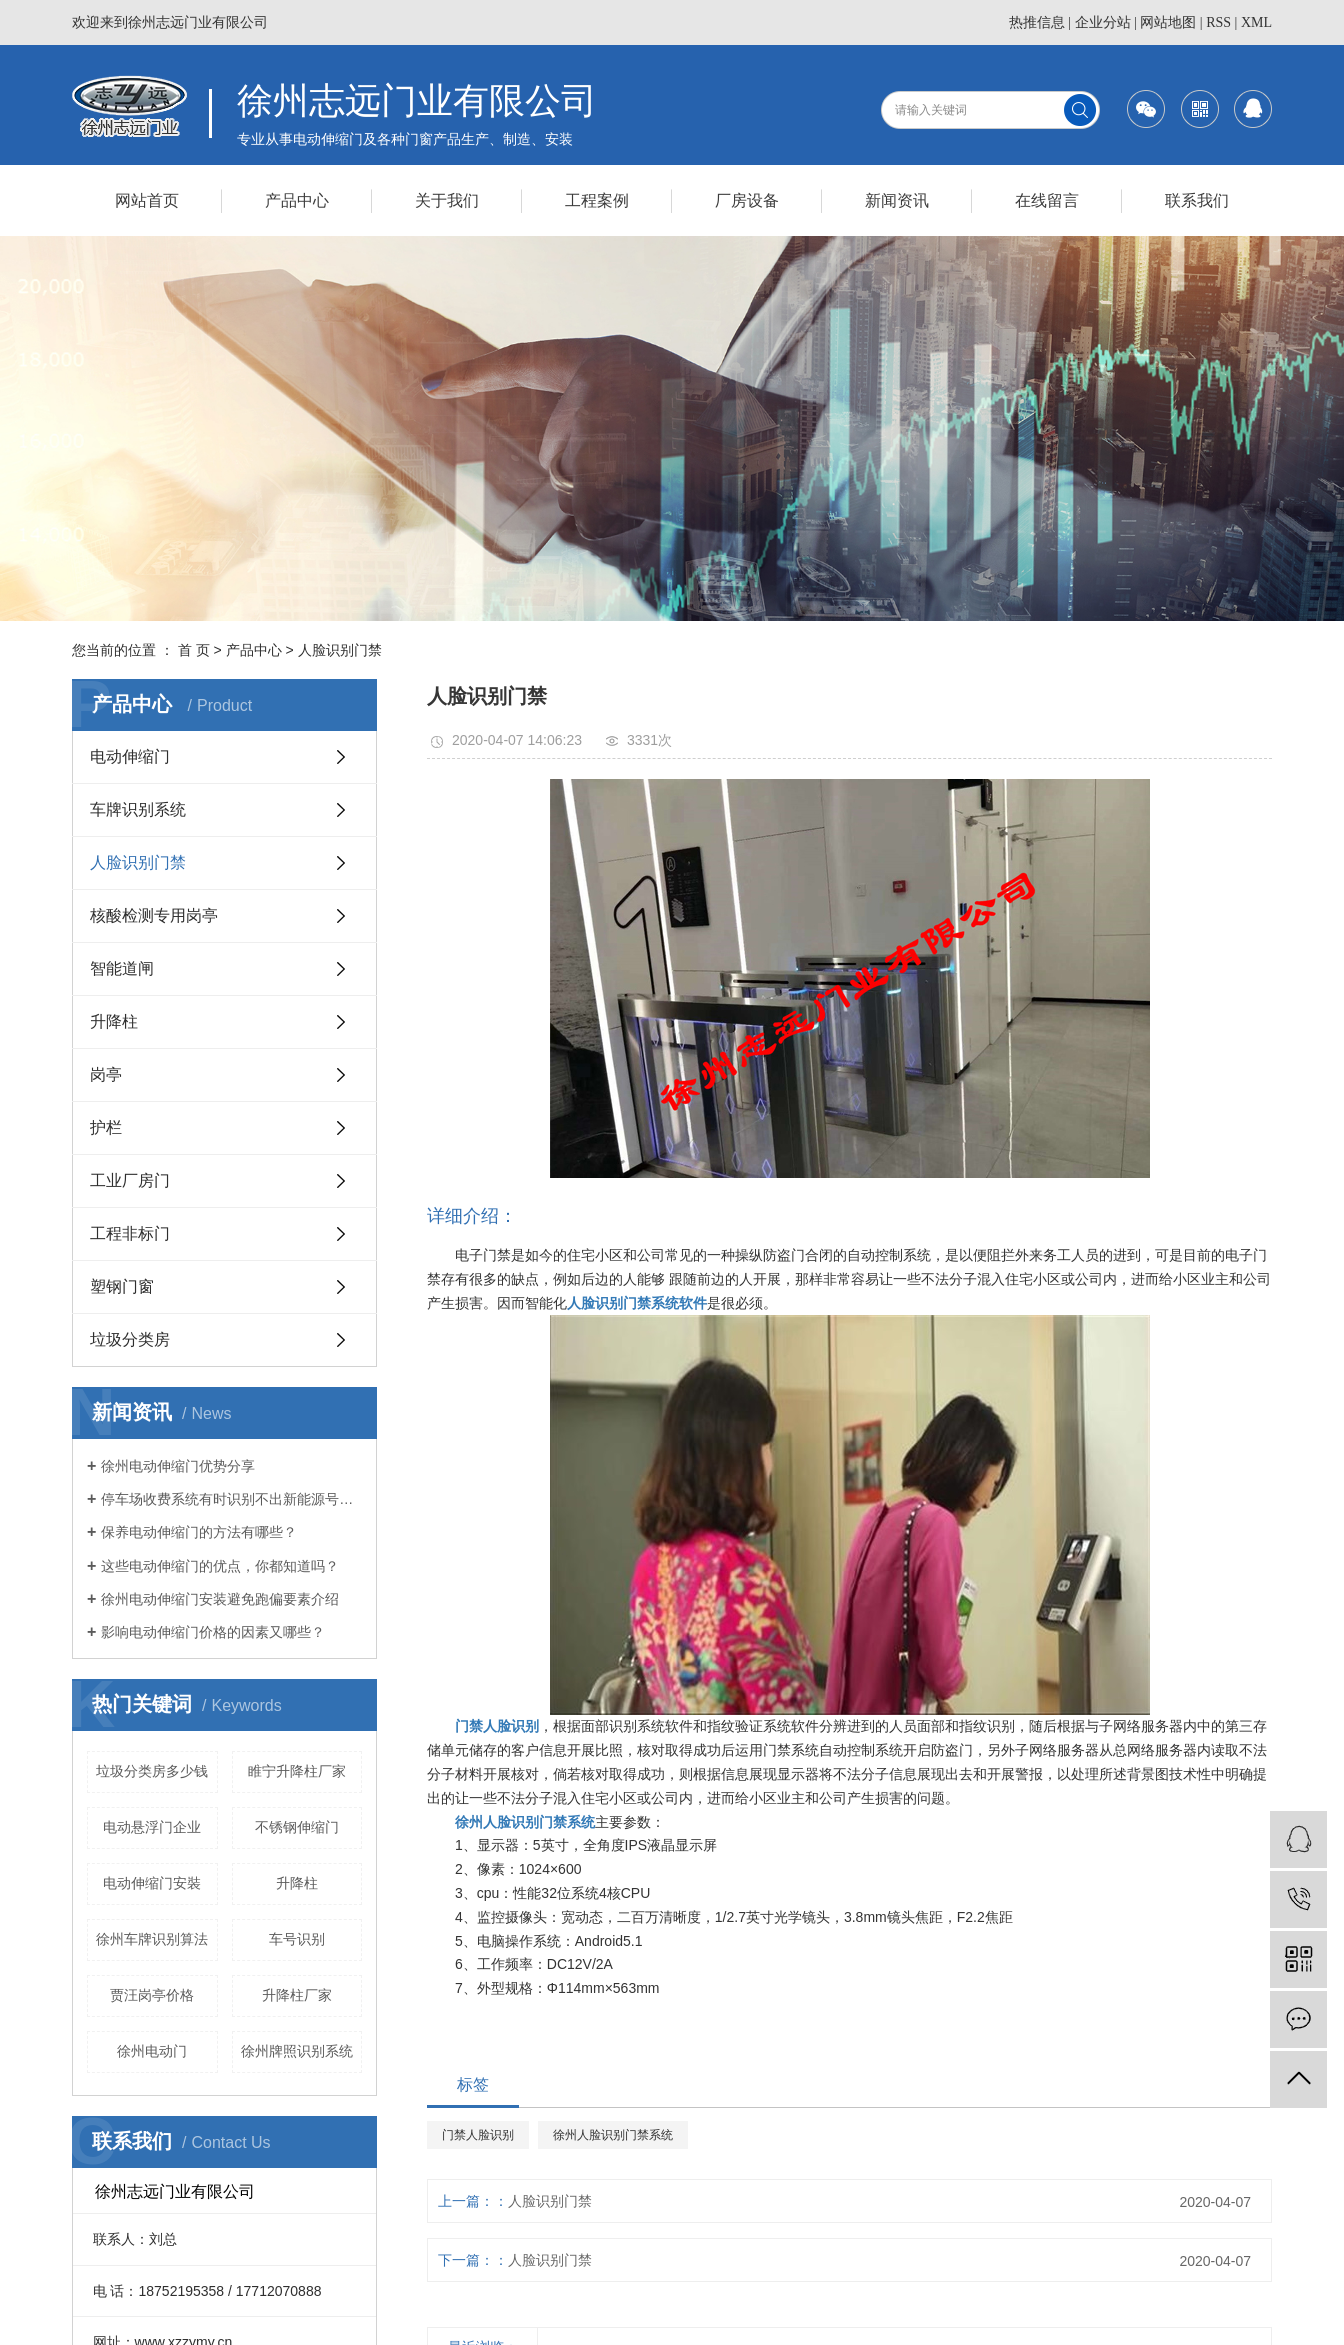 This screenshot has height=2345, width=1344. What do you see at coordinates (1103, 22) in the screenshot?
I see `企业分站` at bounding box center [1103, 22].